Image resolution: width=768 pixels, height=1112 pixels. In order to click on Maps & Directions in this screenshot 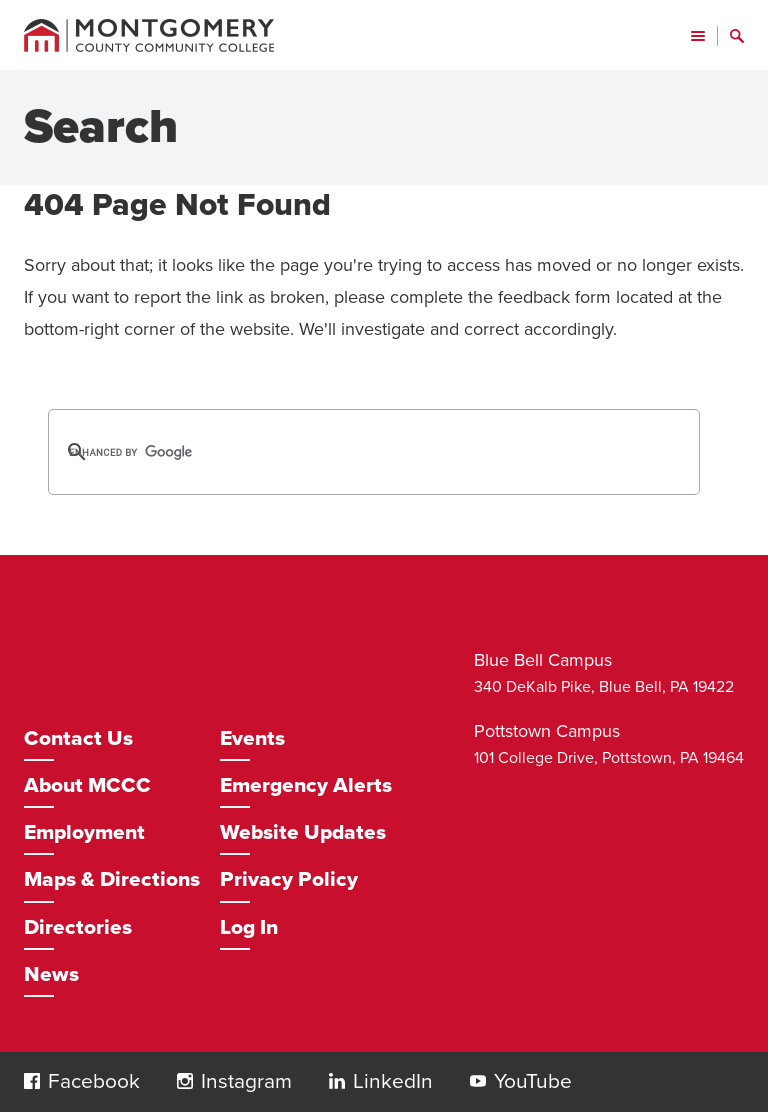, I will do `click(112, 879)`.